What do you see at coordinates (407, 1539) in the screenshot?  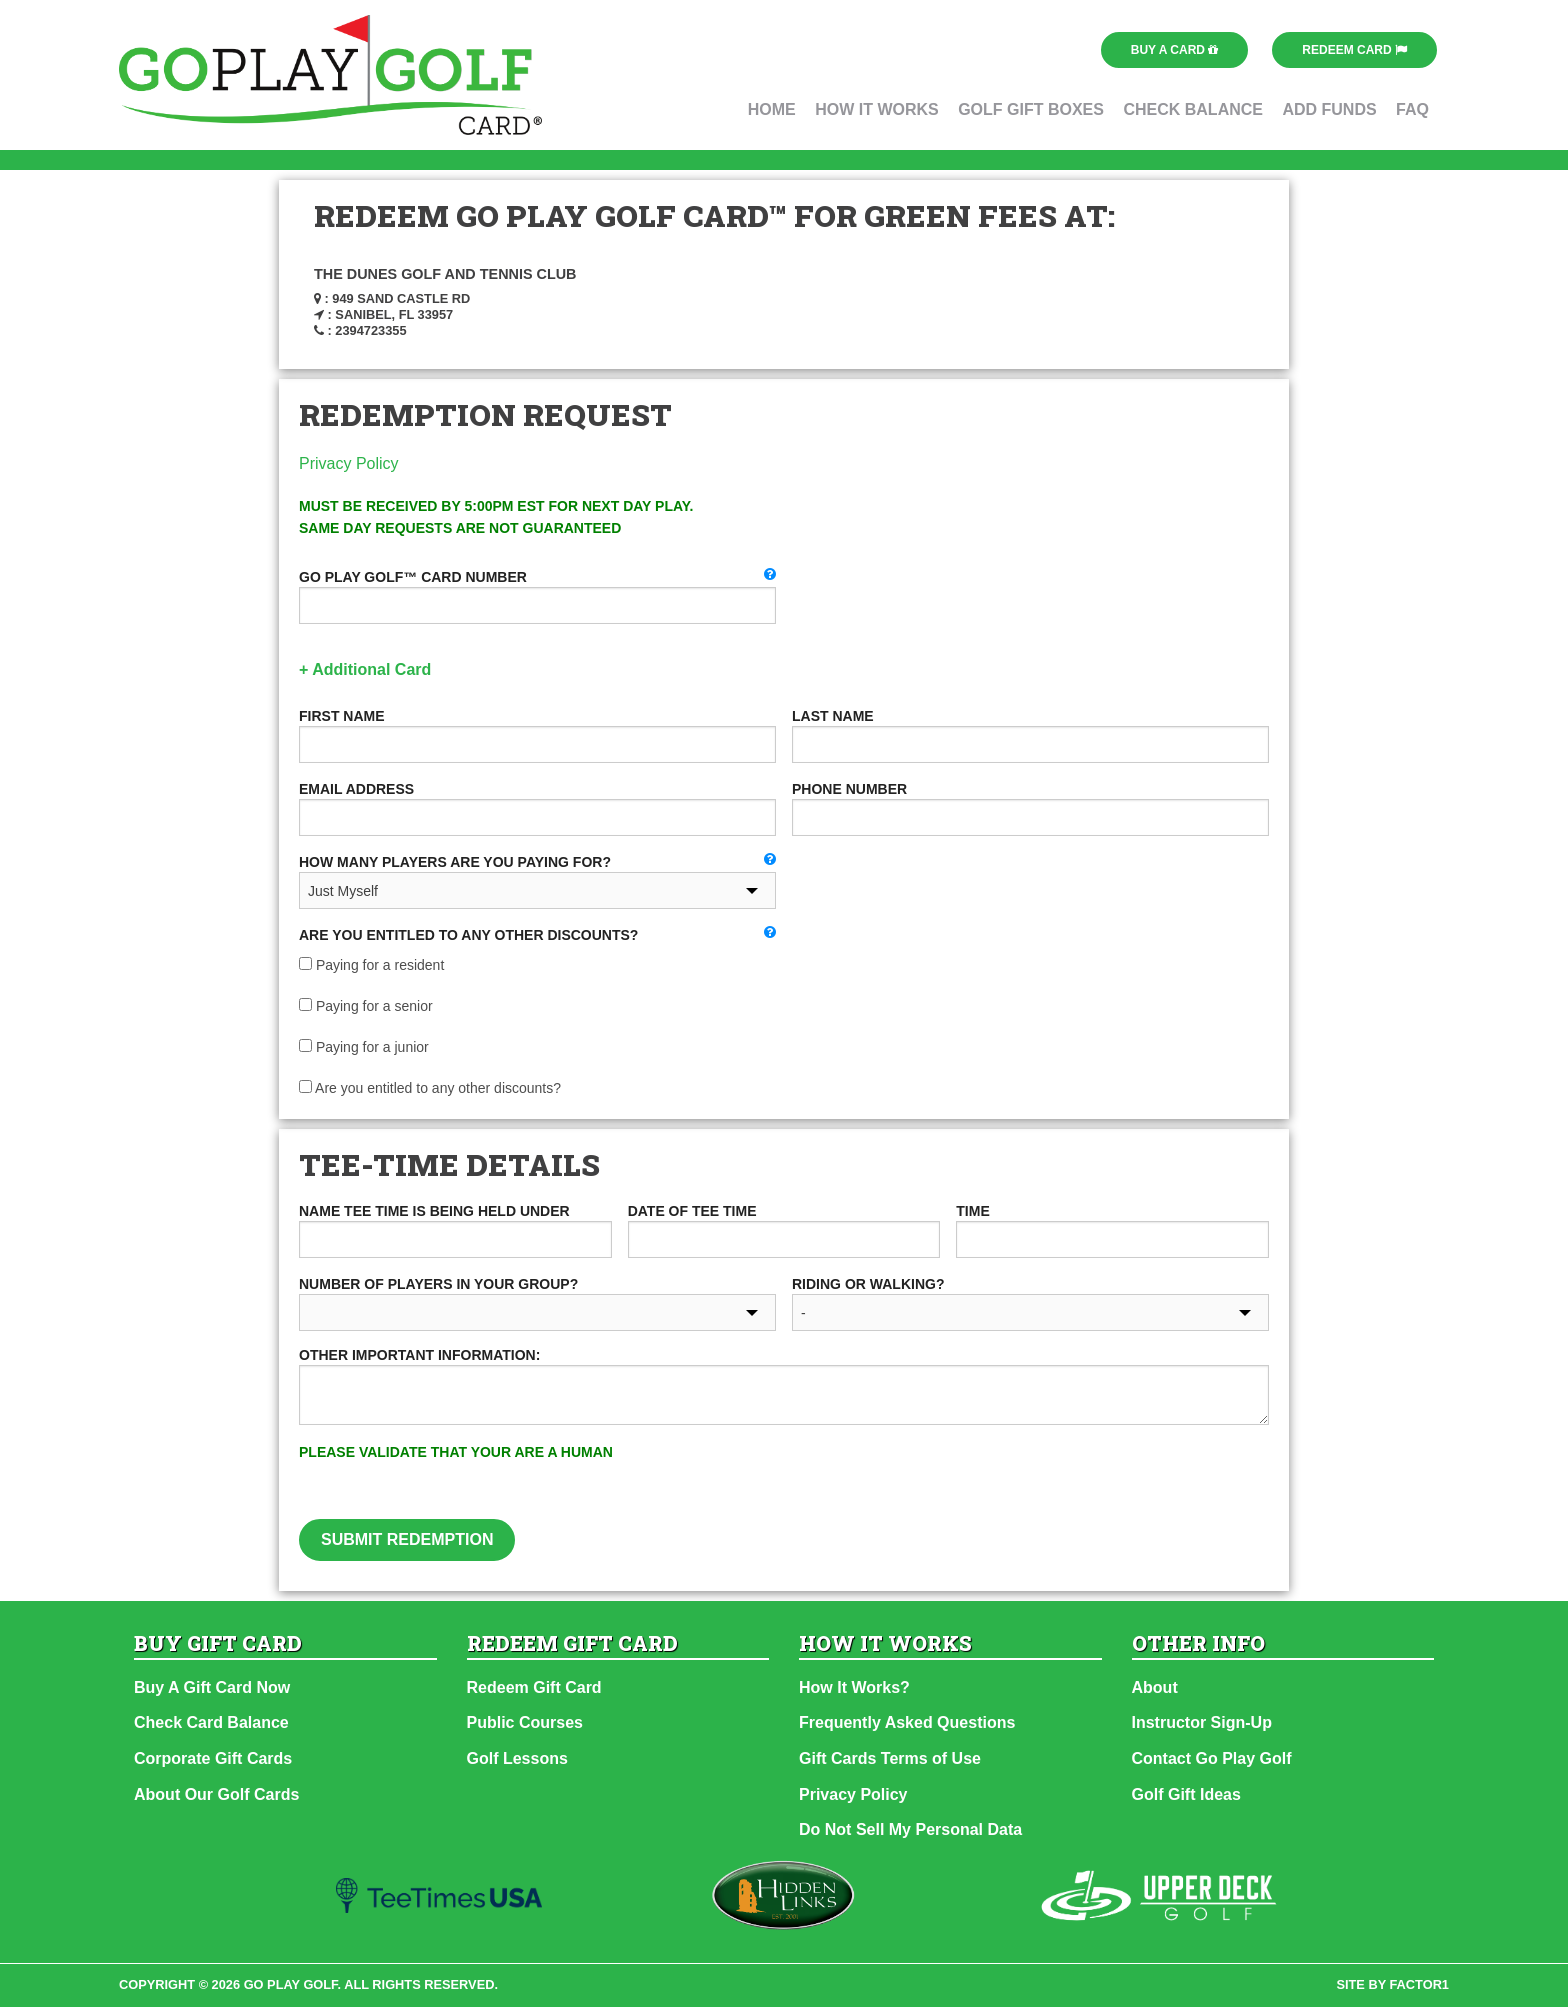 I see `Submit Redemption` at bounding box center [407, 1539].